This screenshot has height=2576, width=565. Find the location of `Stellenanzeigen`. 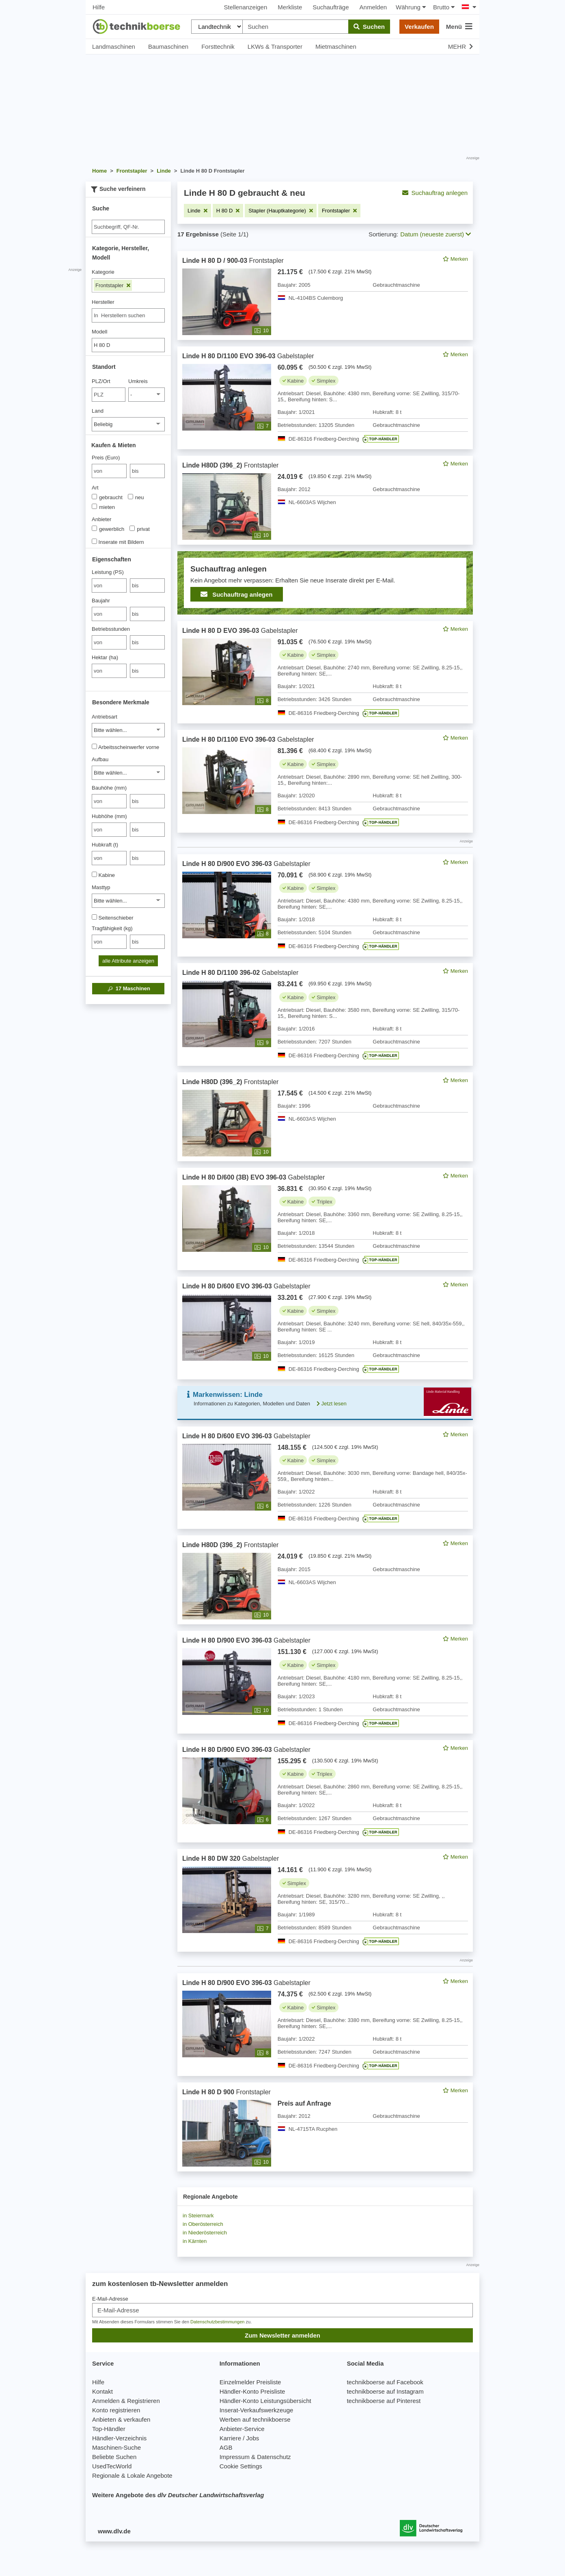

Stellenanzeigen is located at coordinates (245, 7).